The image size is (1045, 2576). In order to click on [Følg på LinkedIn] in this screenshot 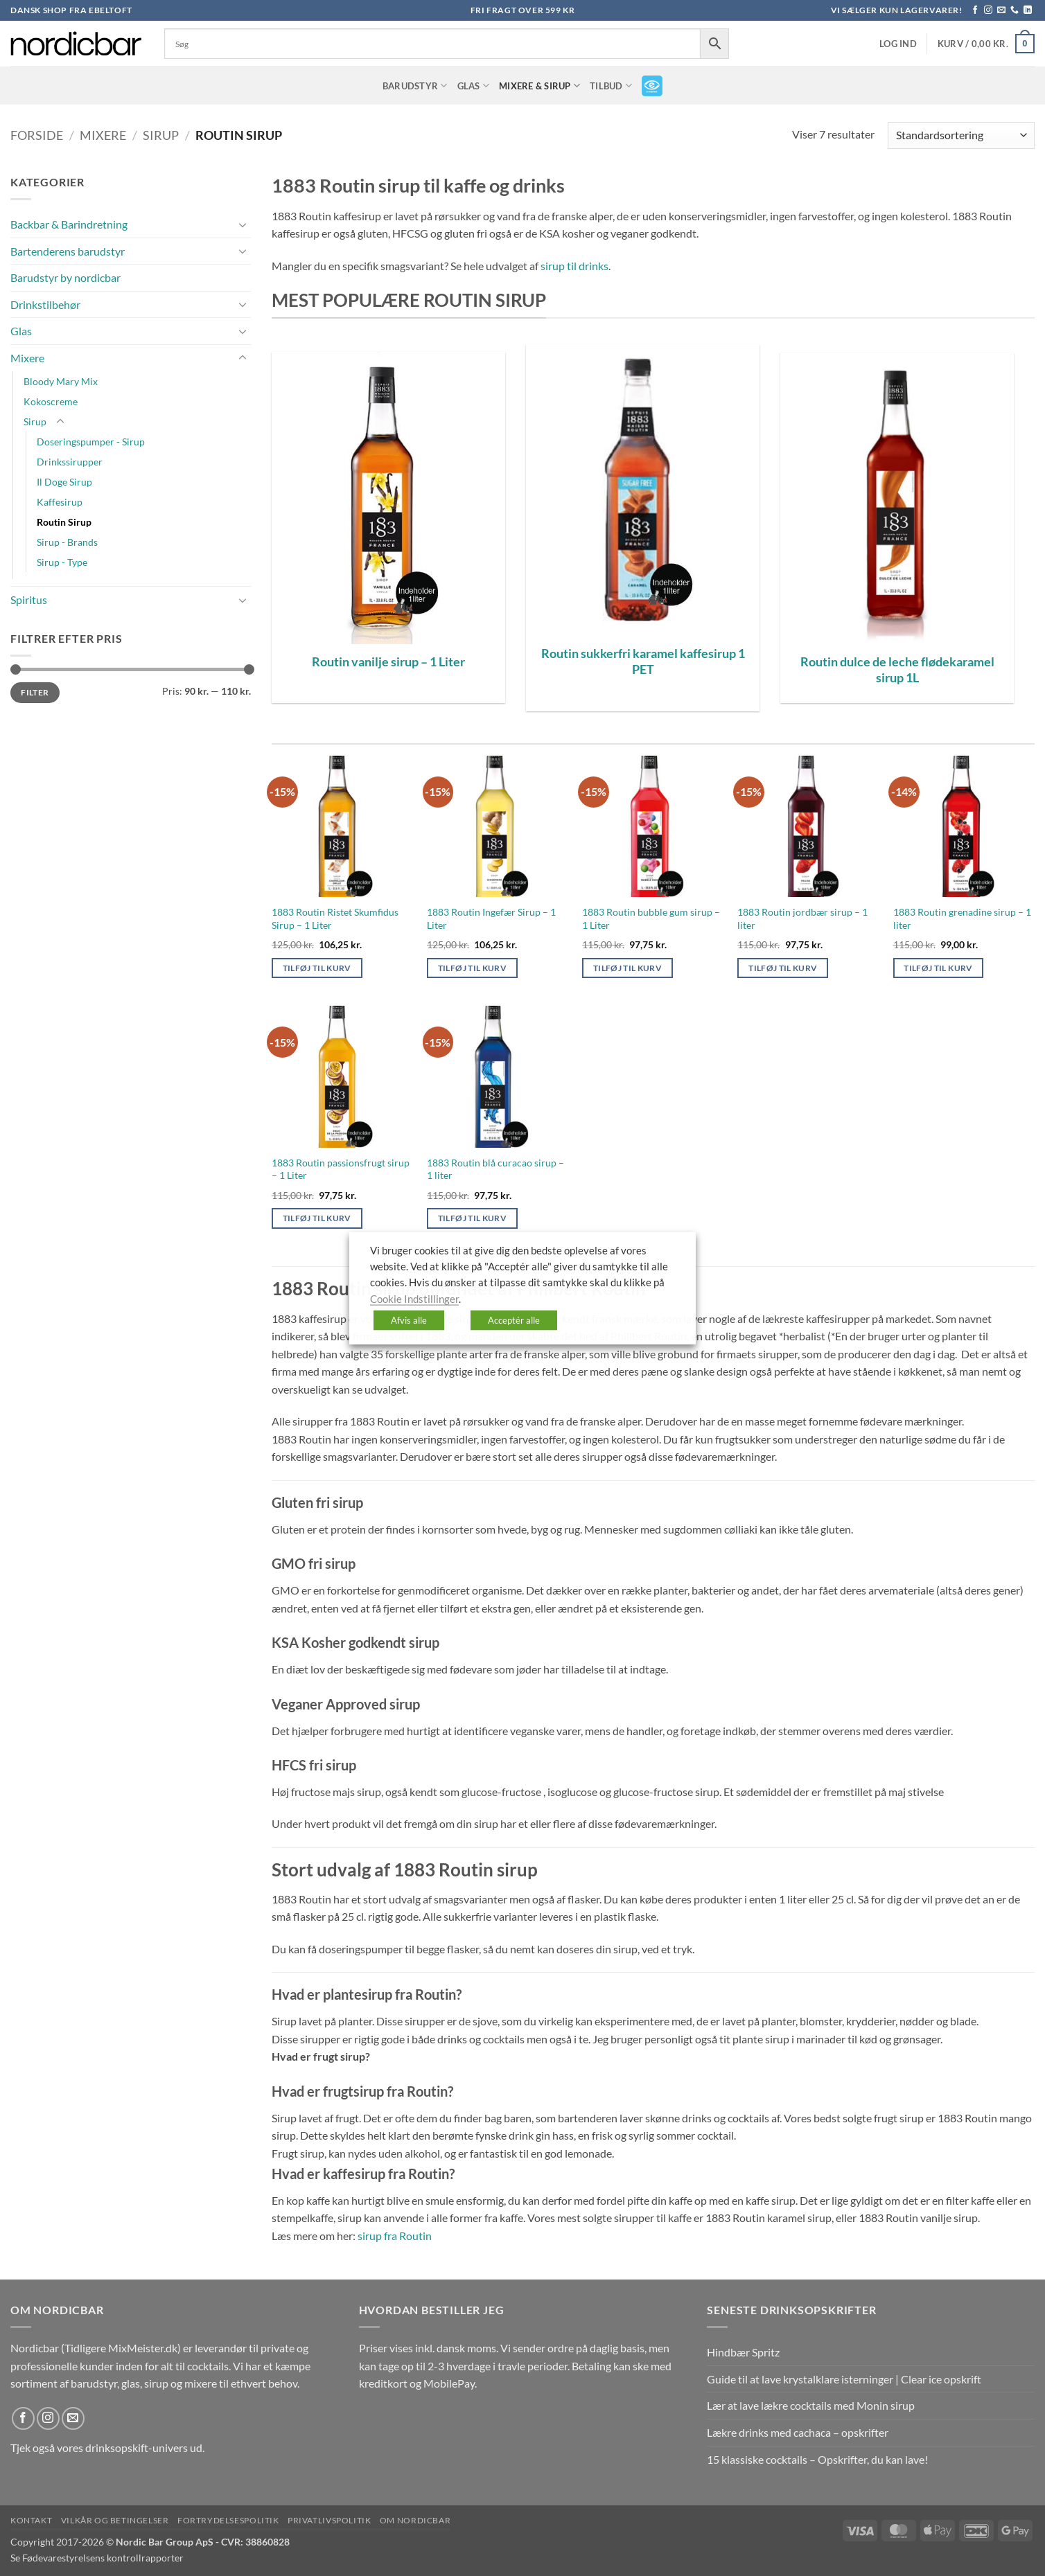, I will do `click(1028, 10)`.